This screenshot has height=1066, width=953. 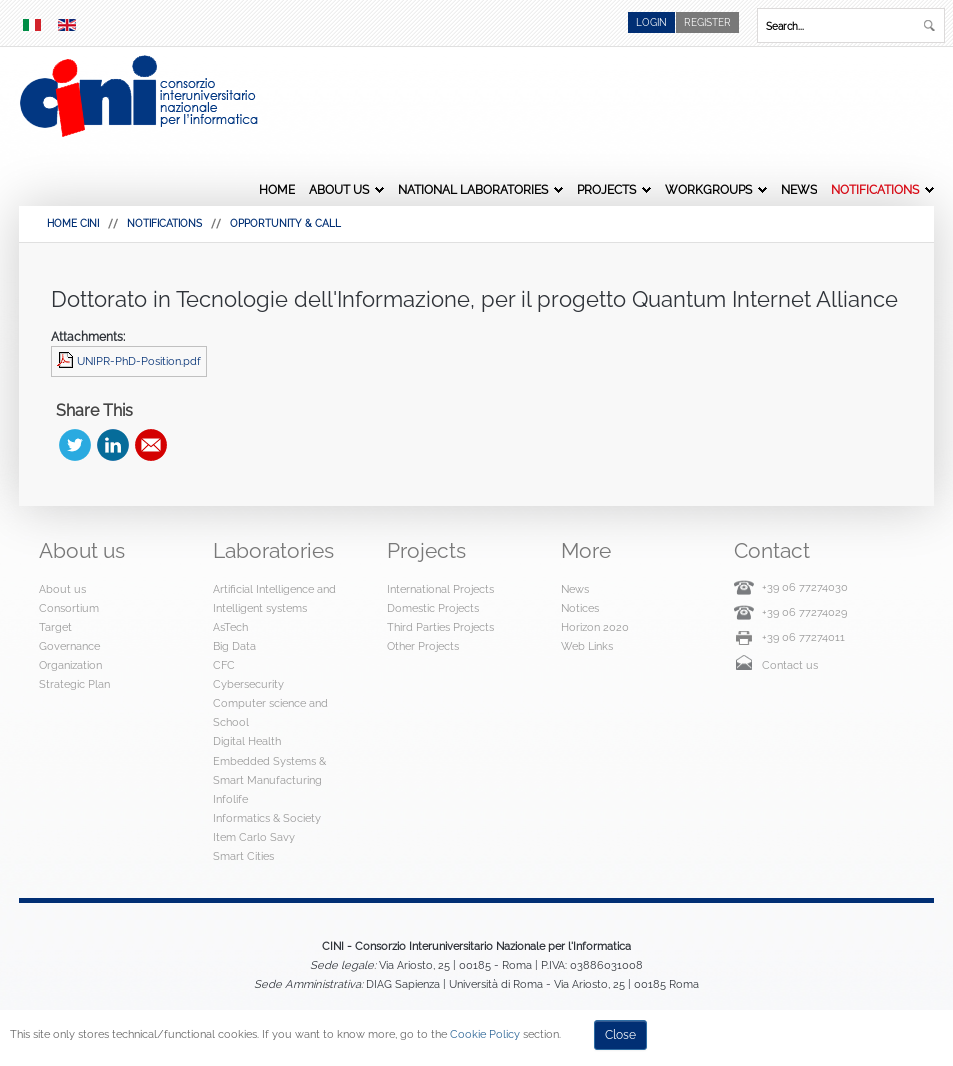 What do you see at coordinates (74, 684) in the screenshot?
I see `Strategic Plan` at bounding box center [74, 684].